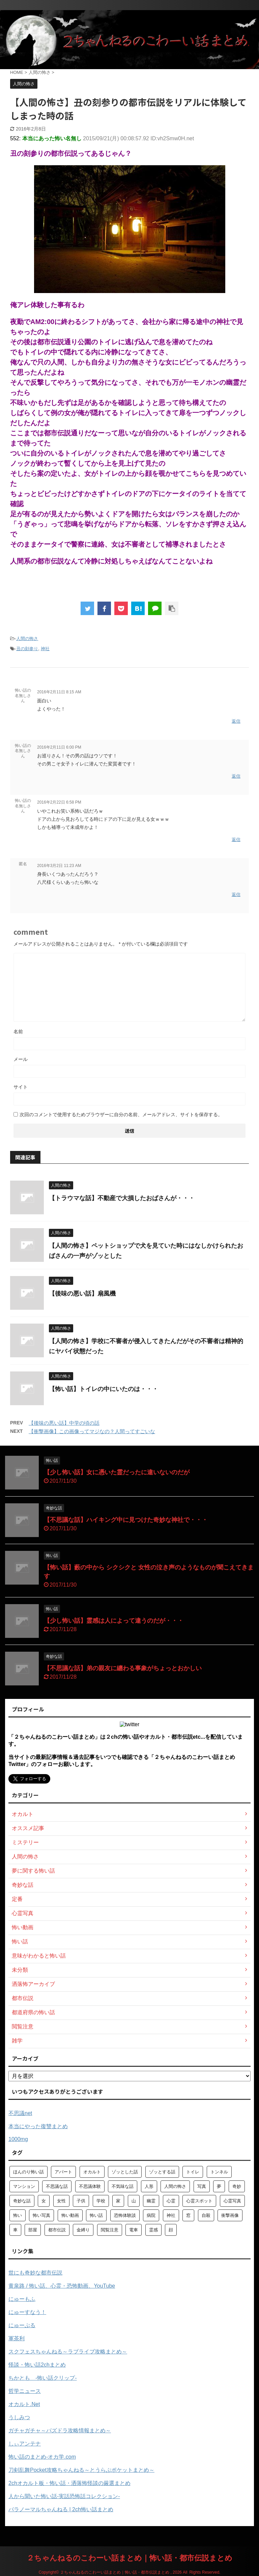  Describe the element at coordinates (149, 2186) in the screenshot. I see `人形 [人形 (76個の項目)]` at that location.